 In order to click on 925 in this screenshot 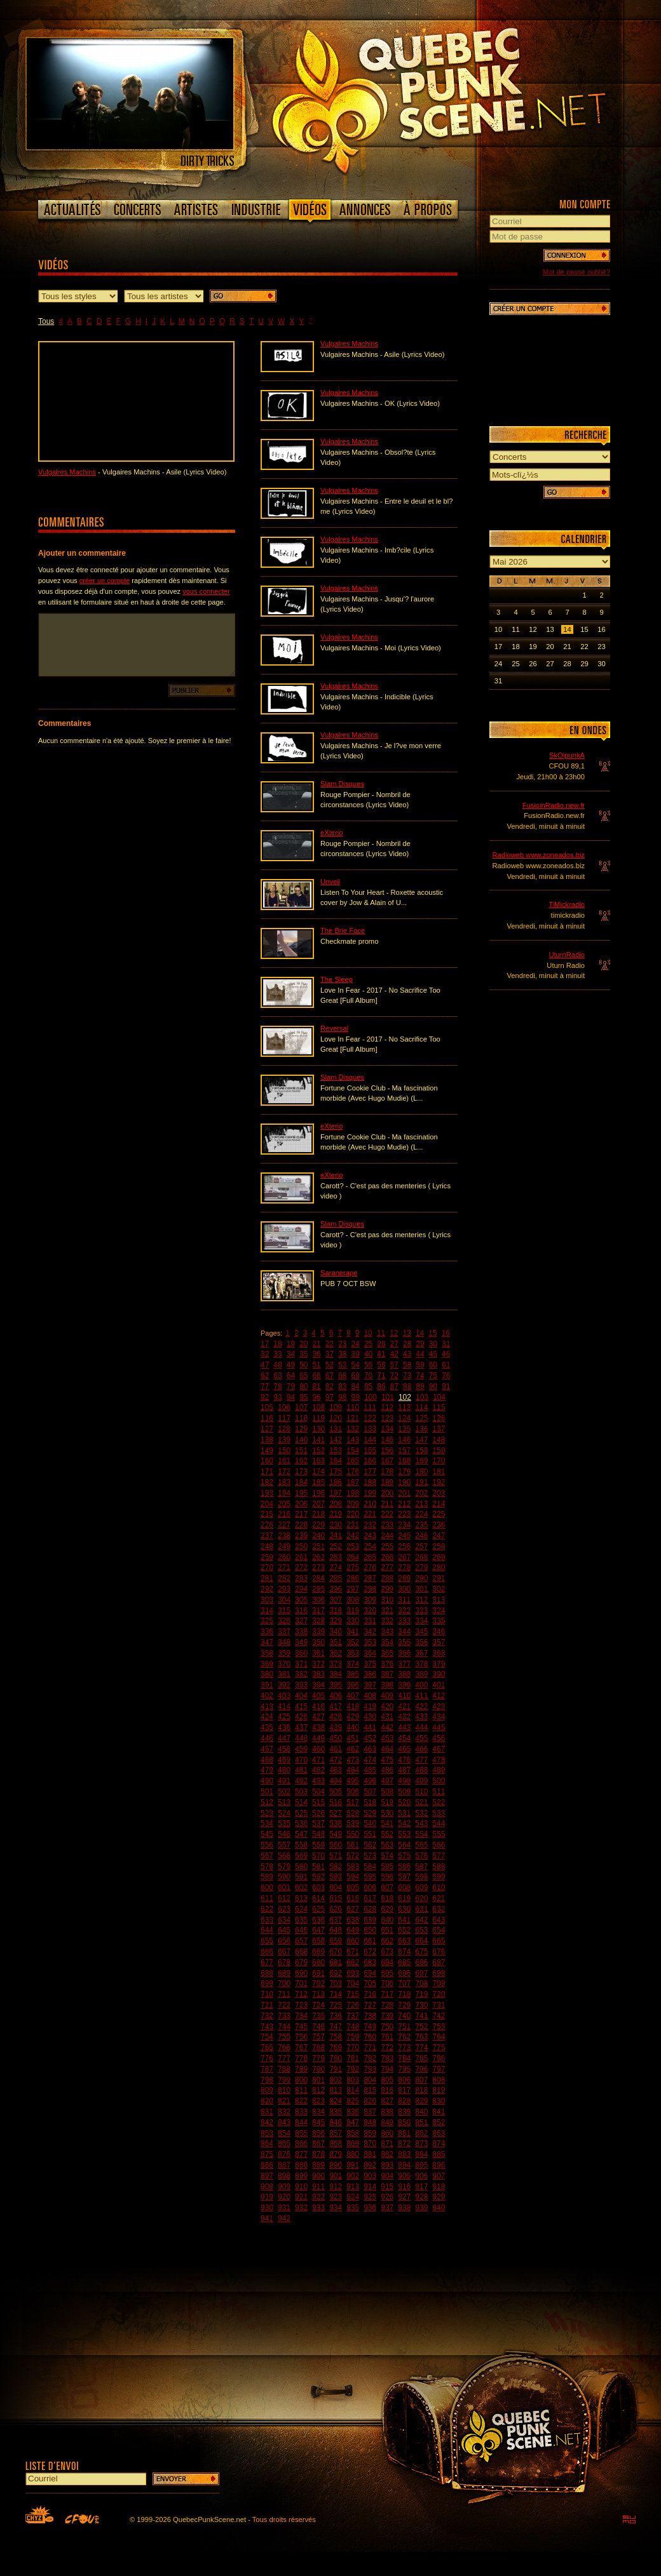, I will do `click(370, 2196)`.